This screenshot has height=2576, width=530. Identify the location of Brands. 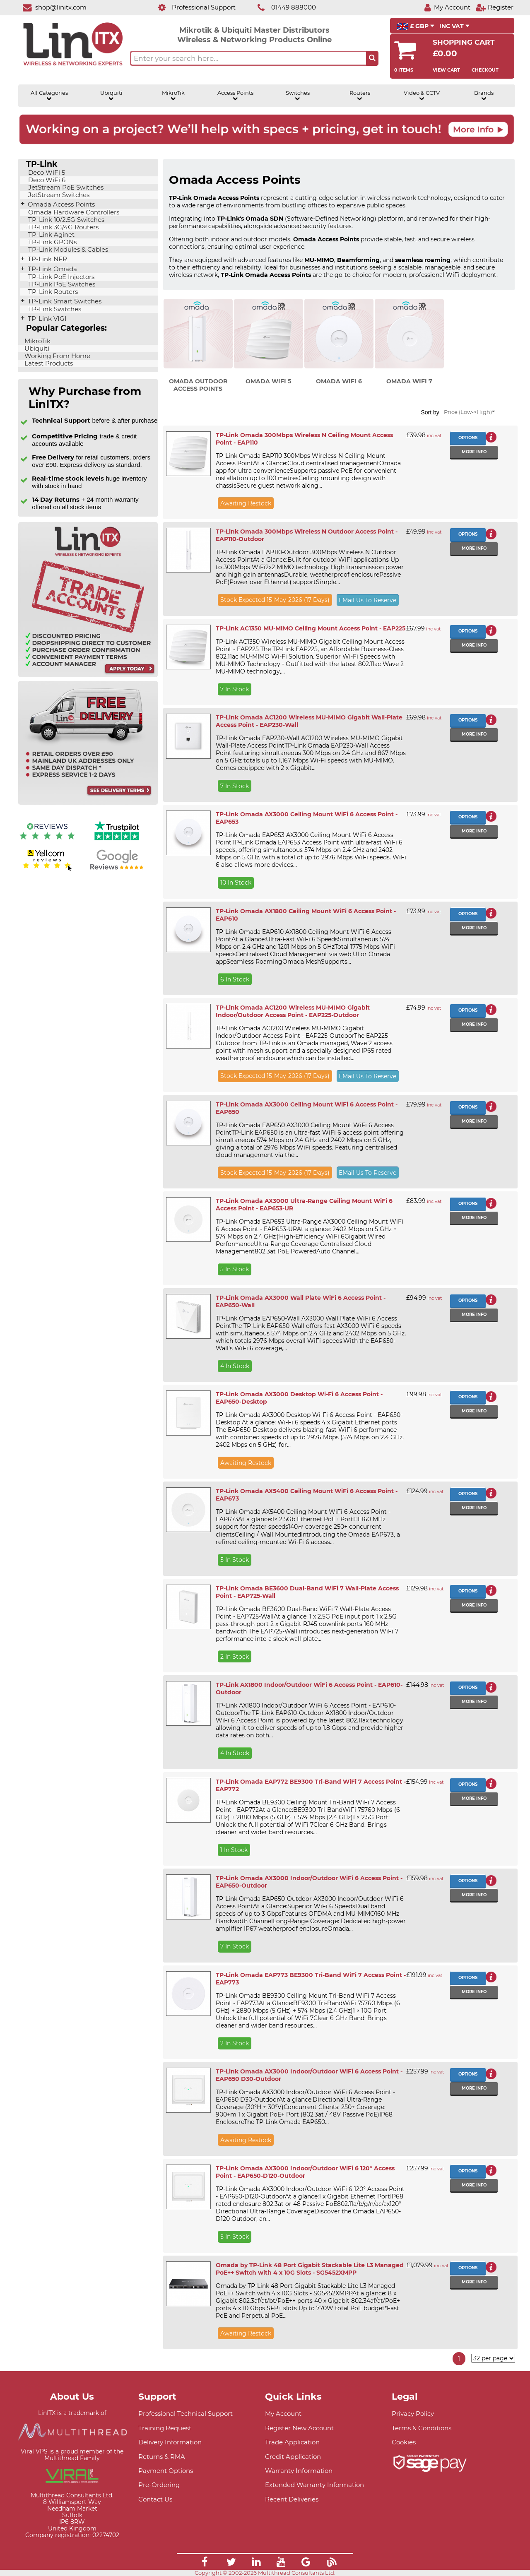
(484, 95).